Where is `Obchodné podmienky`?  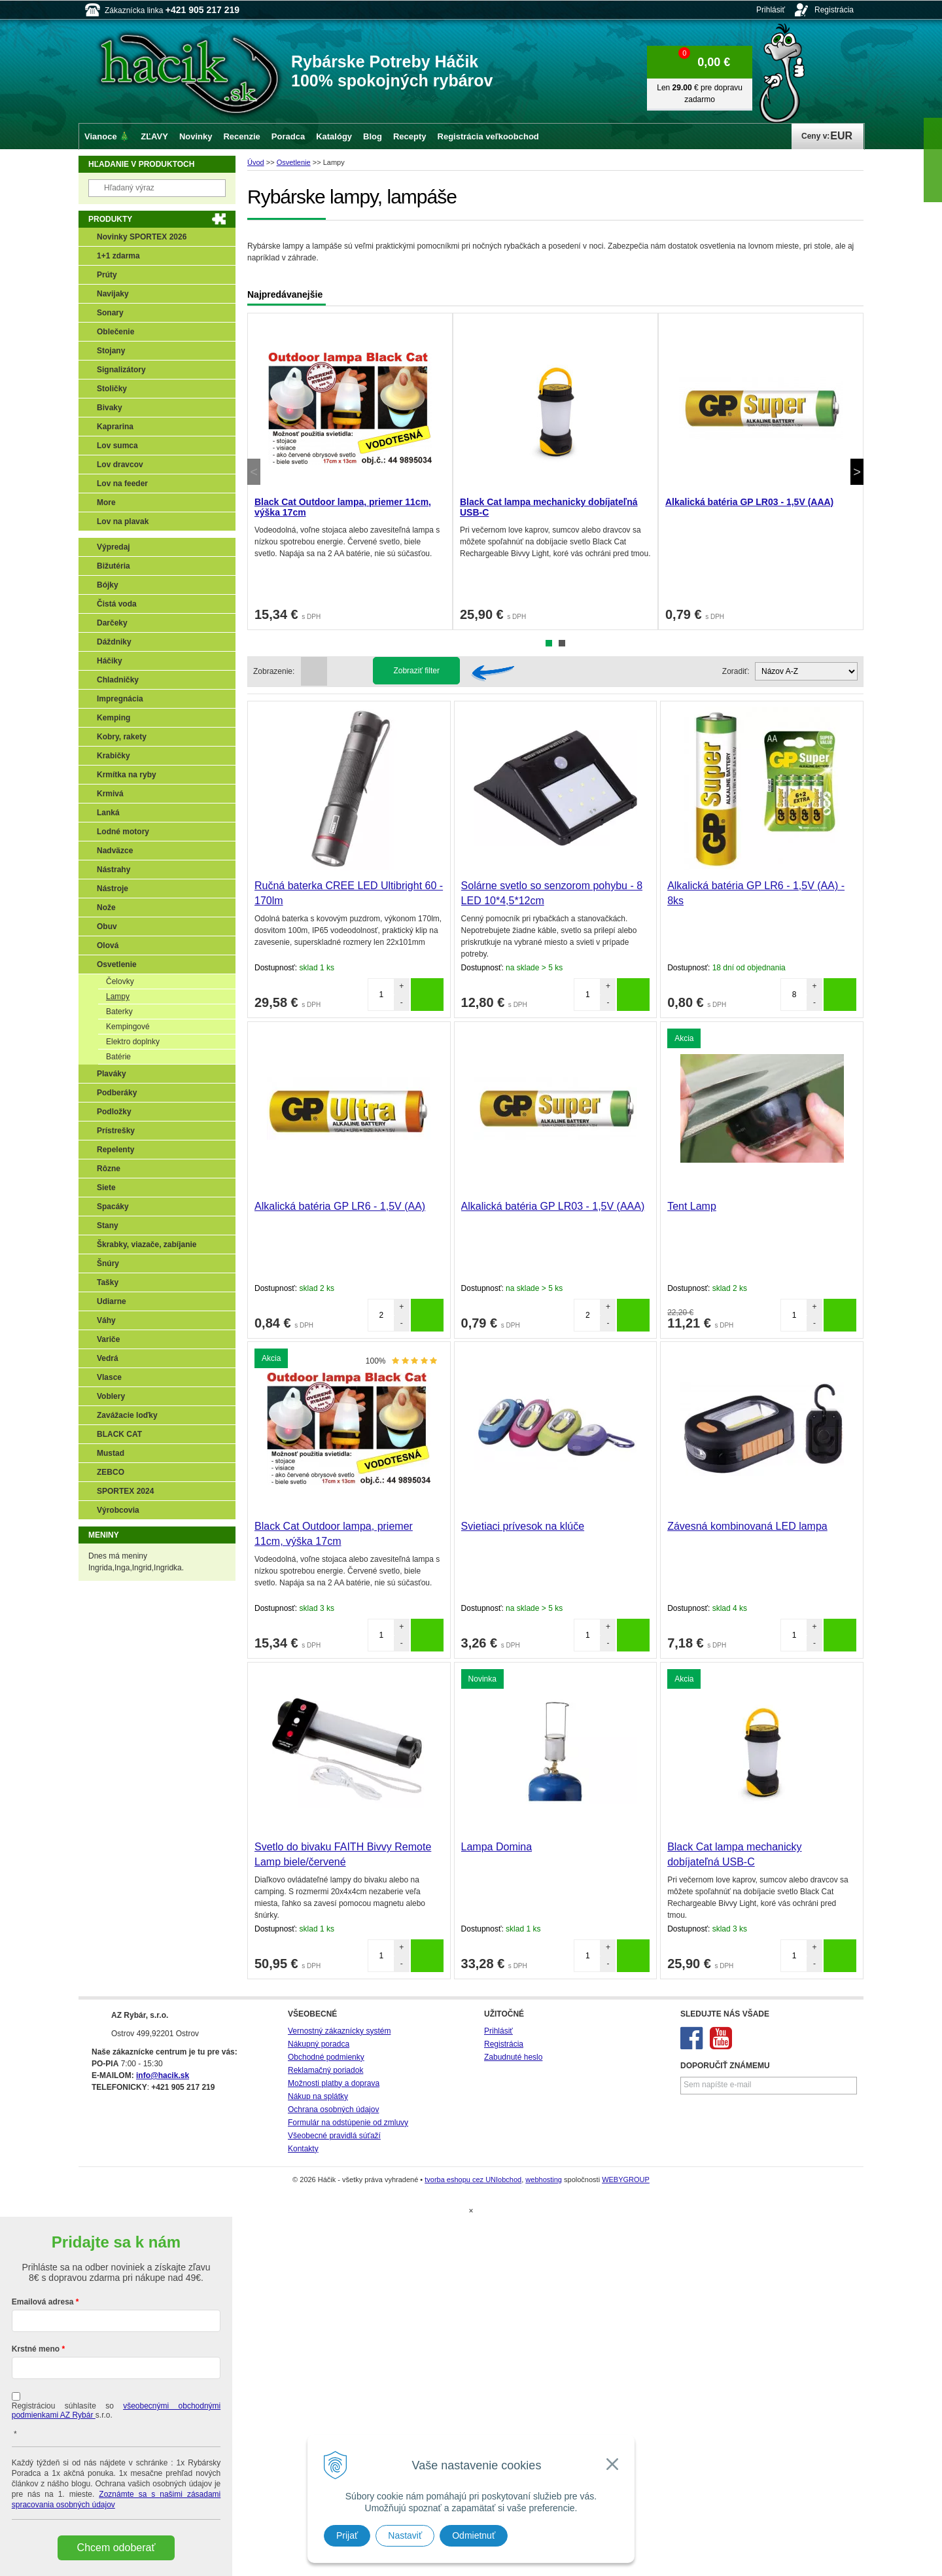 Obchodné podmienky is located at coordinates (326, 2057).